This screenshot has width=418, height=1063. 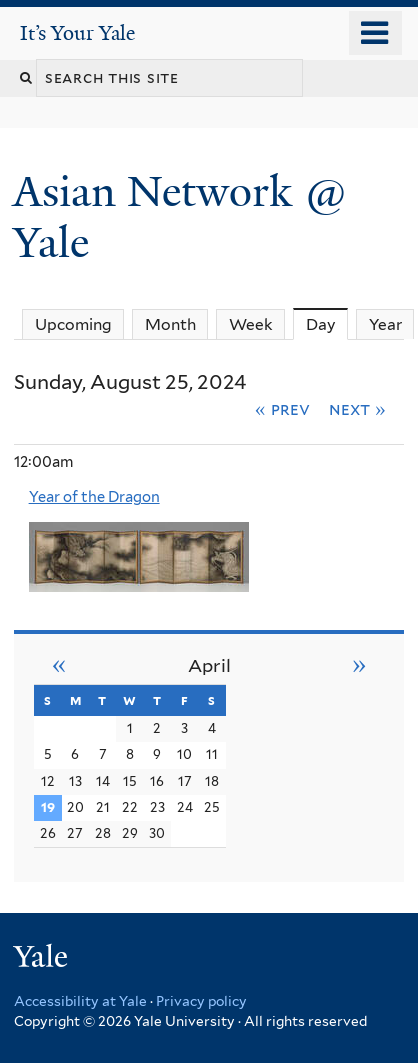 I want to click on « Prev, so click(x=282, y=409).